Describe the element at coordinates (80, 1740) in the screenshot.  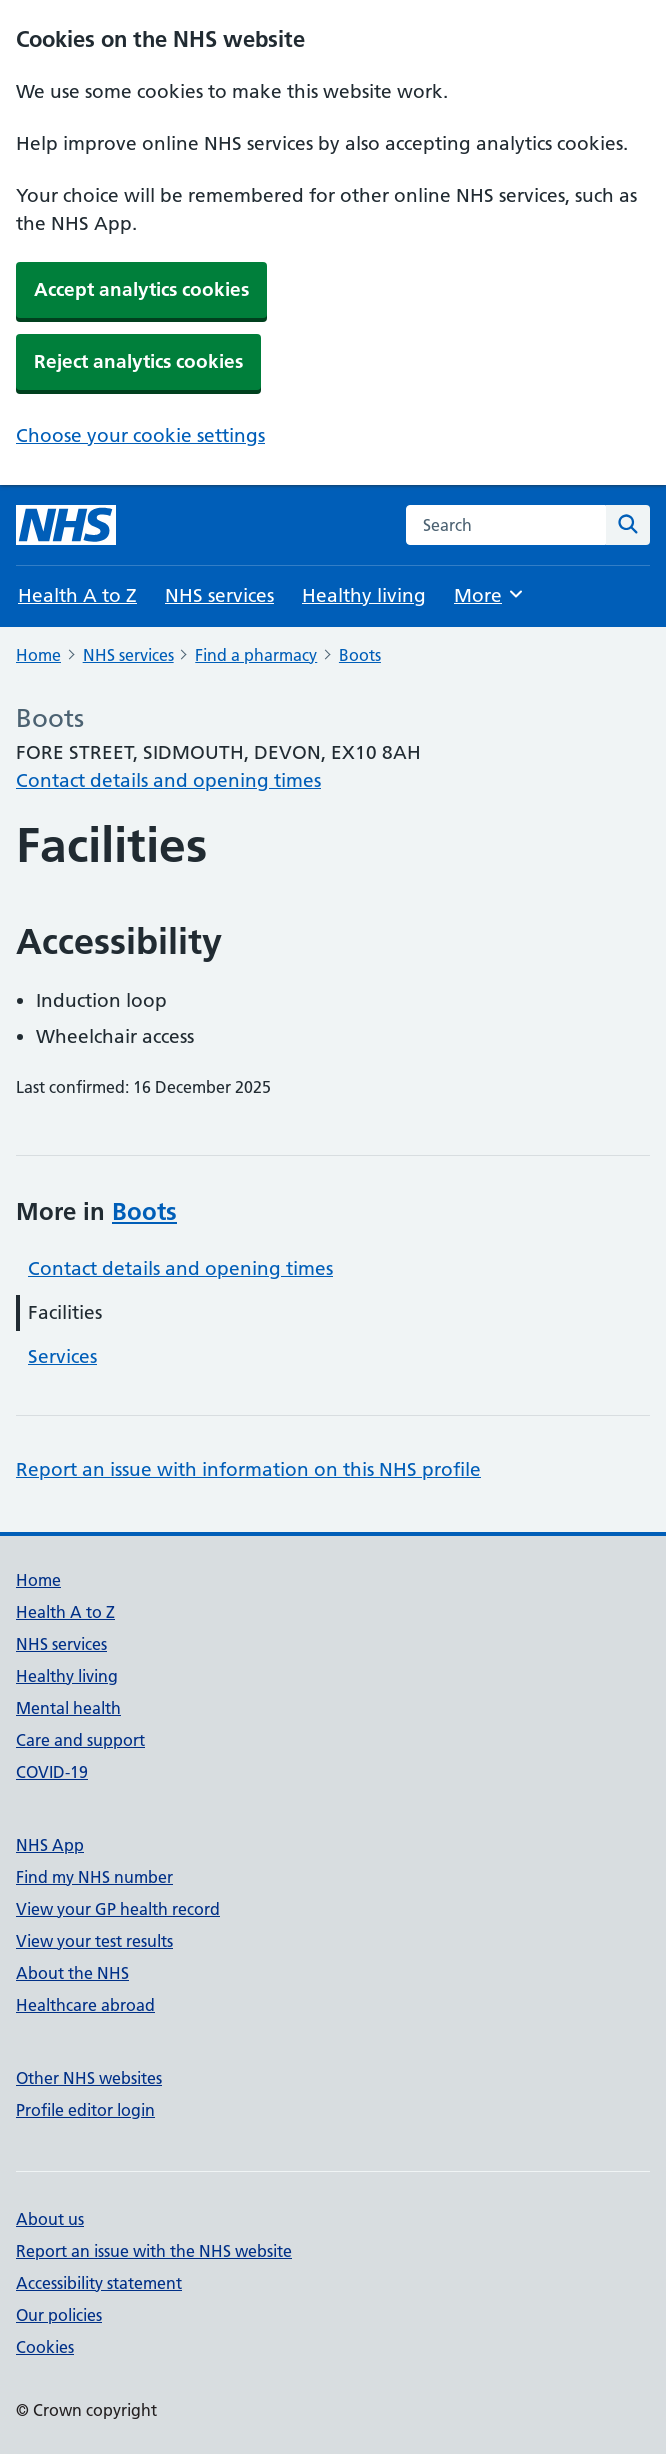
I see `Care and support` at that location.